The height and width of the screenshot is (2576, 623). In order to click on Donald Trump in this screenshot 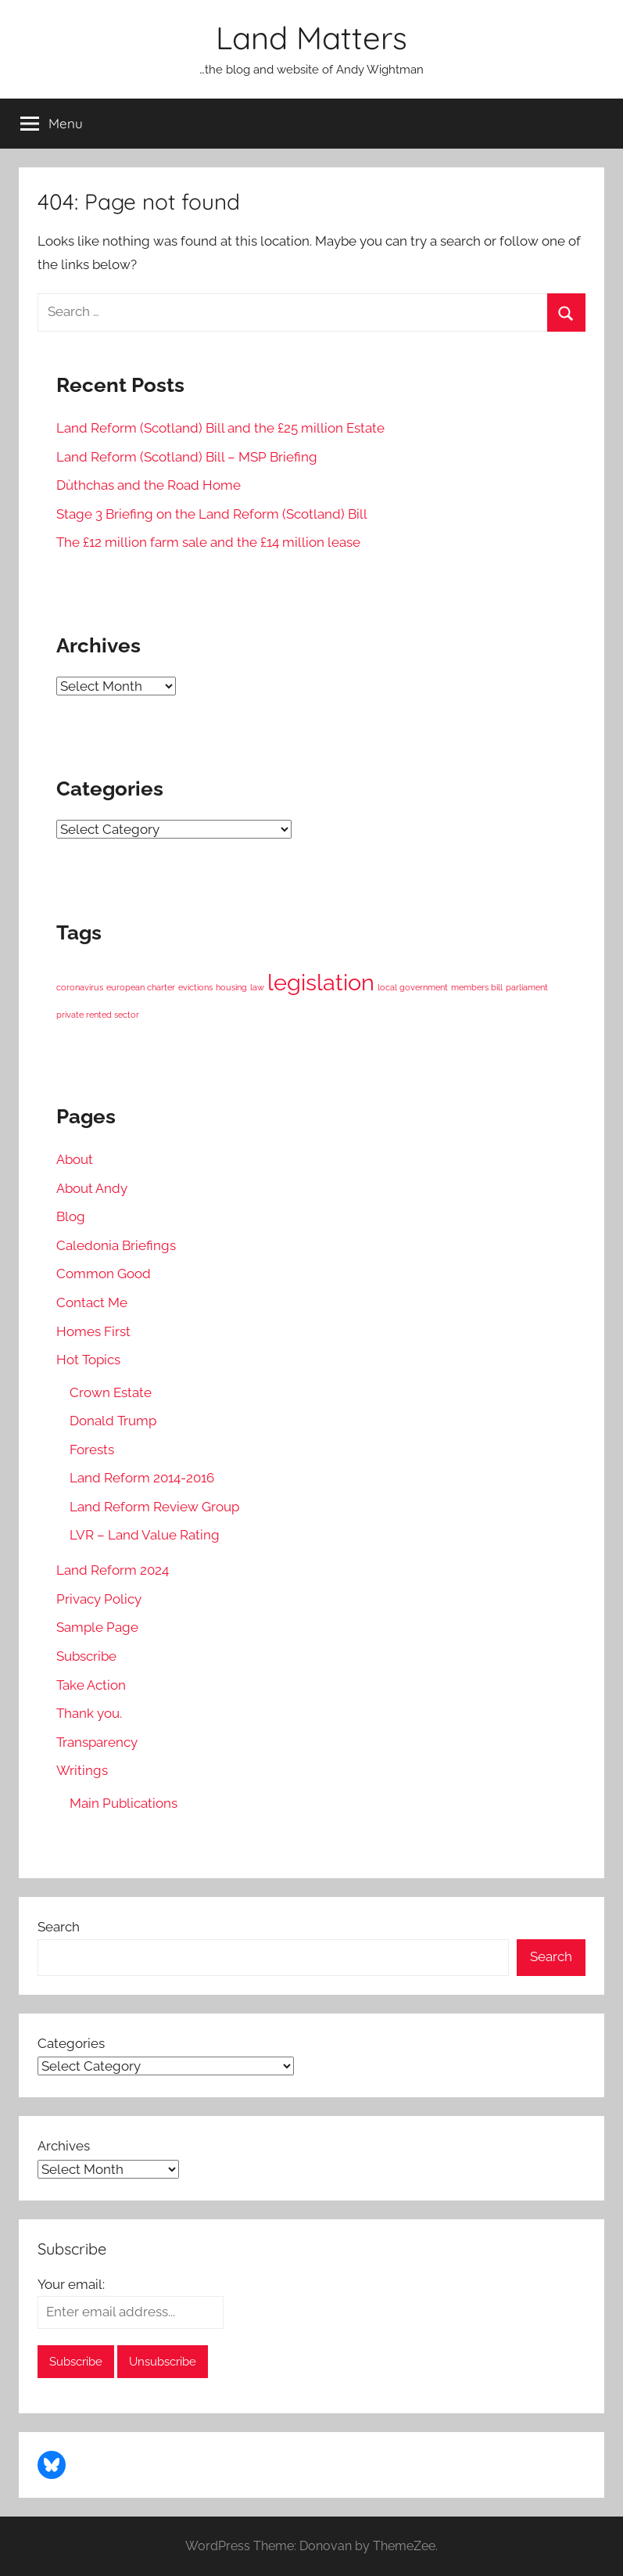, I will do `click(113, 1420)`.